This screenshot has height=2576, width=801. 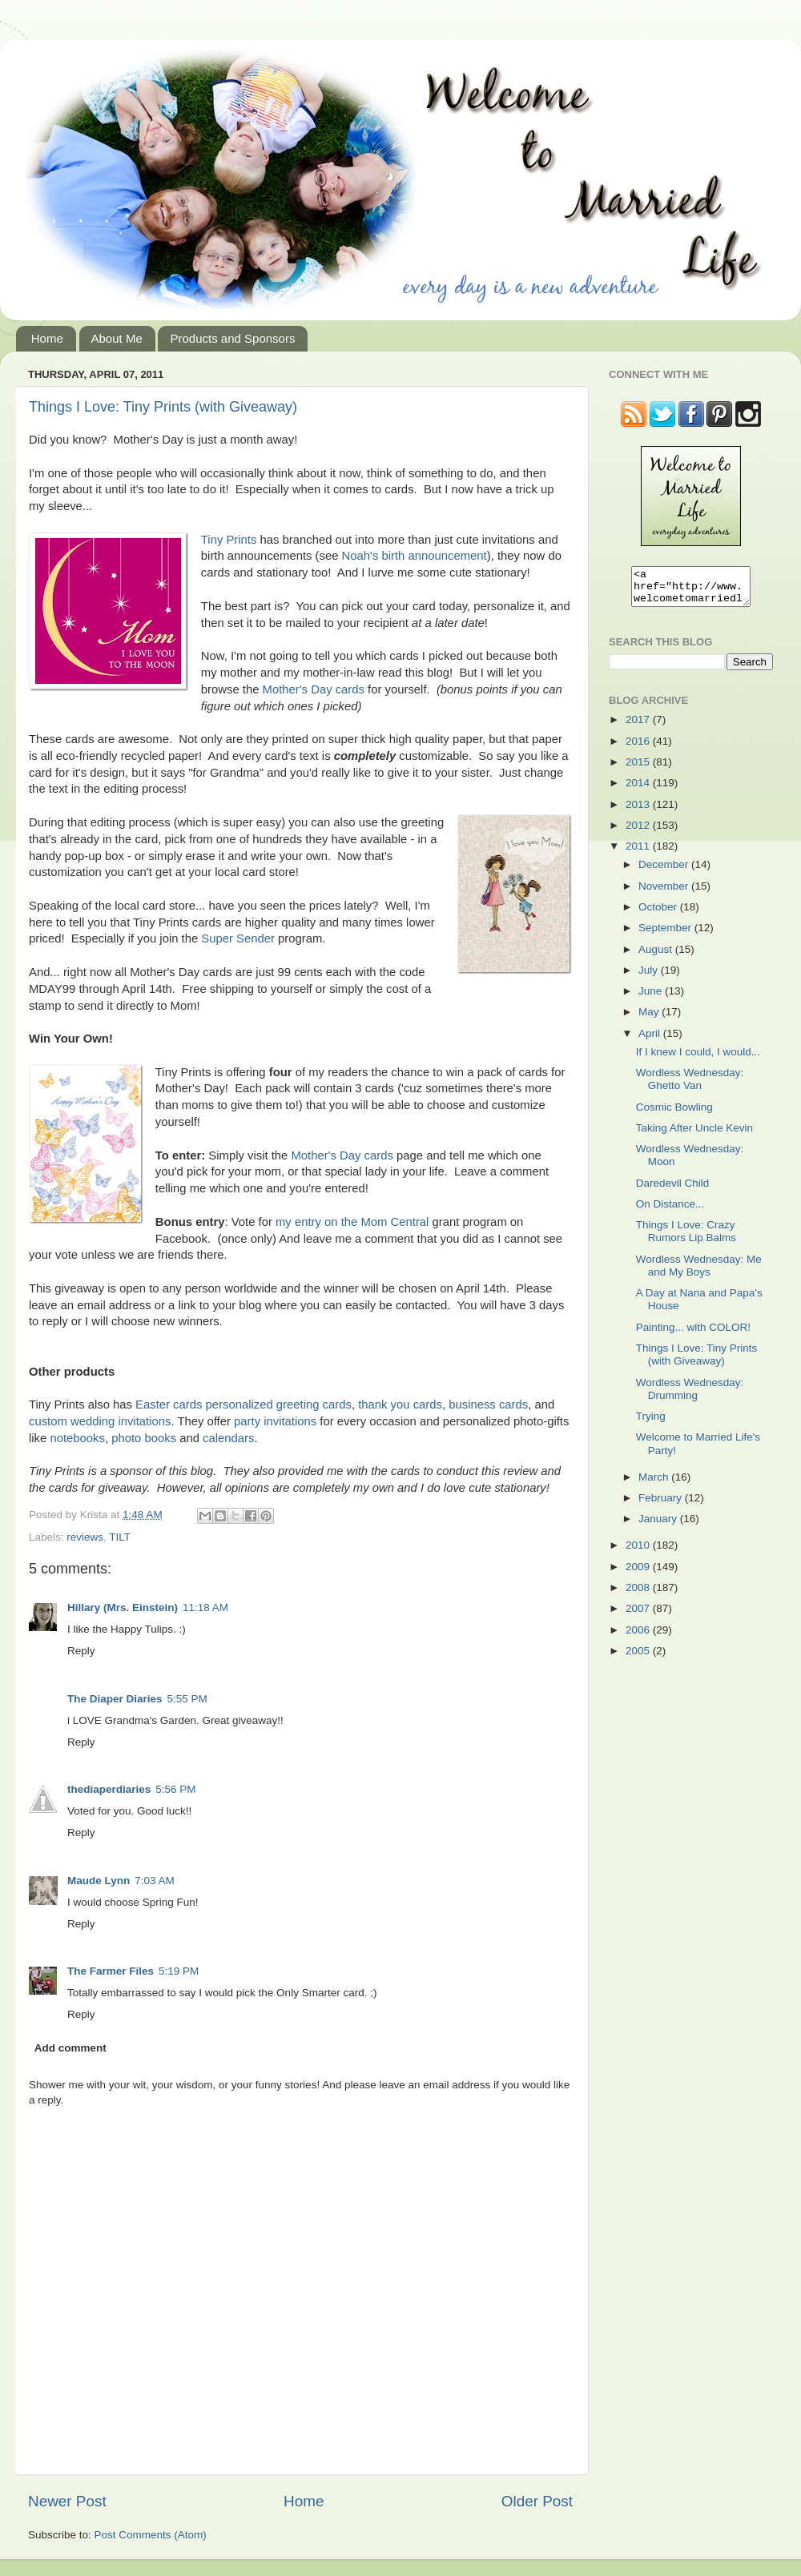 What do you see at coordinates (238, 938) in the screenshot?
I see `Super Sender` at bounding box center [238, 938].